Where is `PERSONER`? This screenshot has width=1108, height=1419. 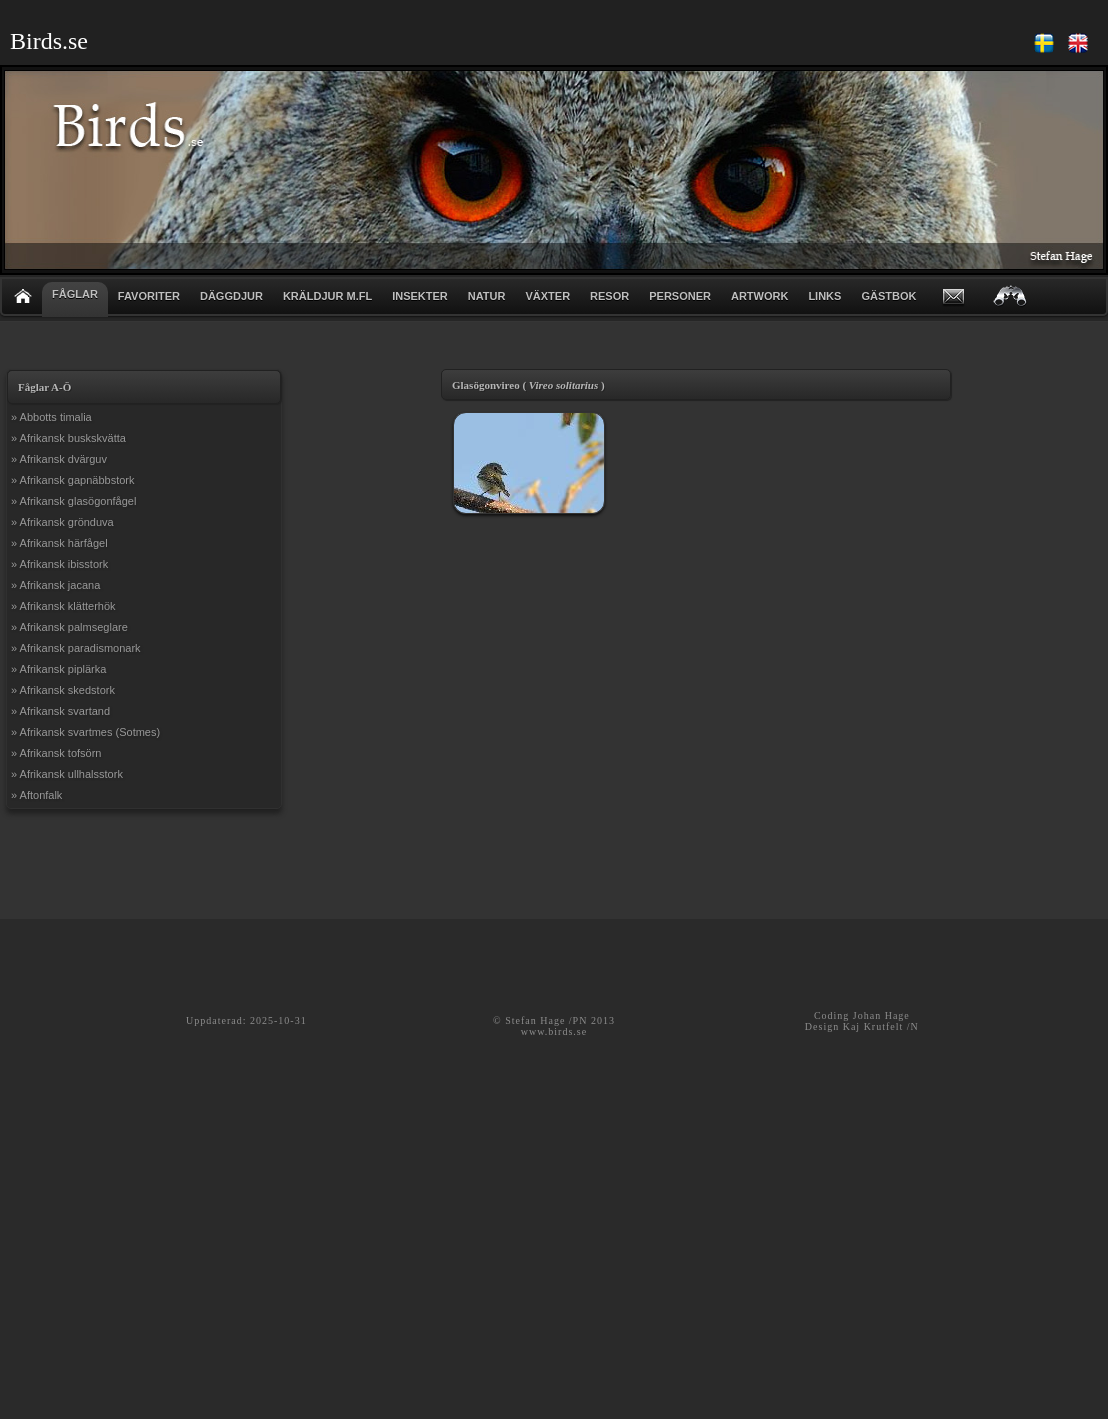 PERSONER is located at coordinates (680, 296).